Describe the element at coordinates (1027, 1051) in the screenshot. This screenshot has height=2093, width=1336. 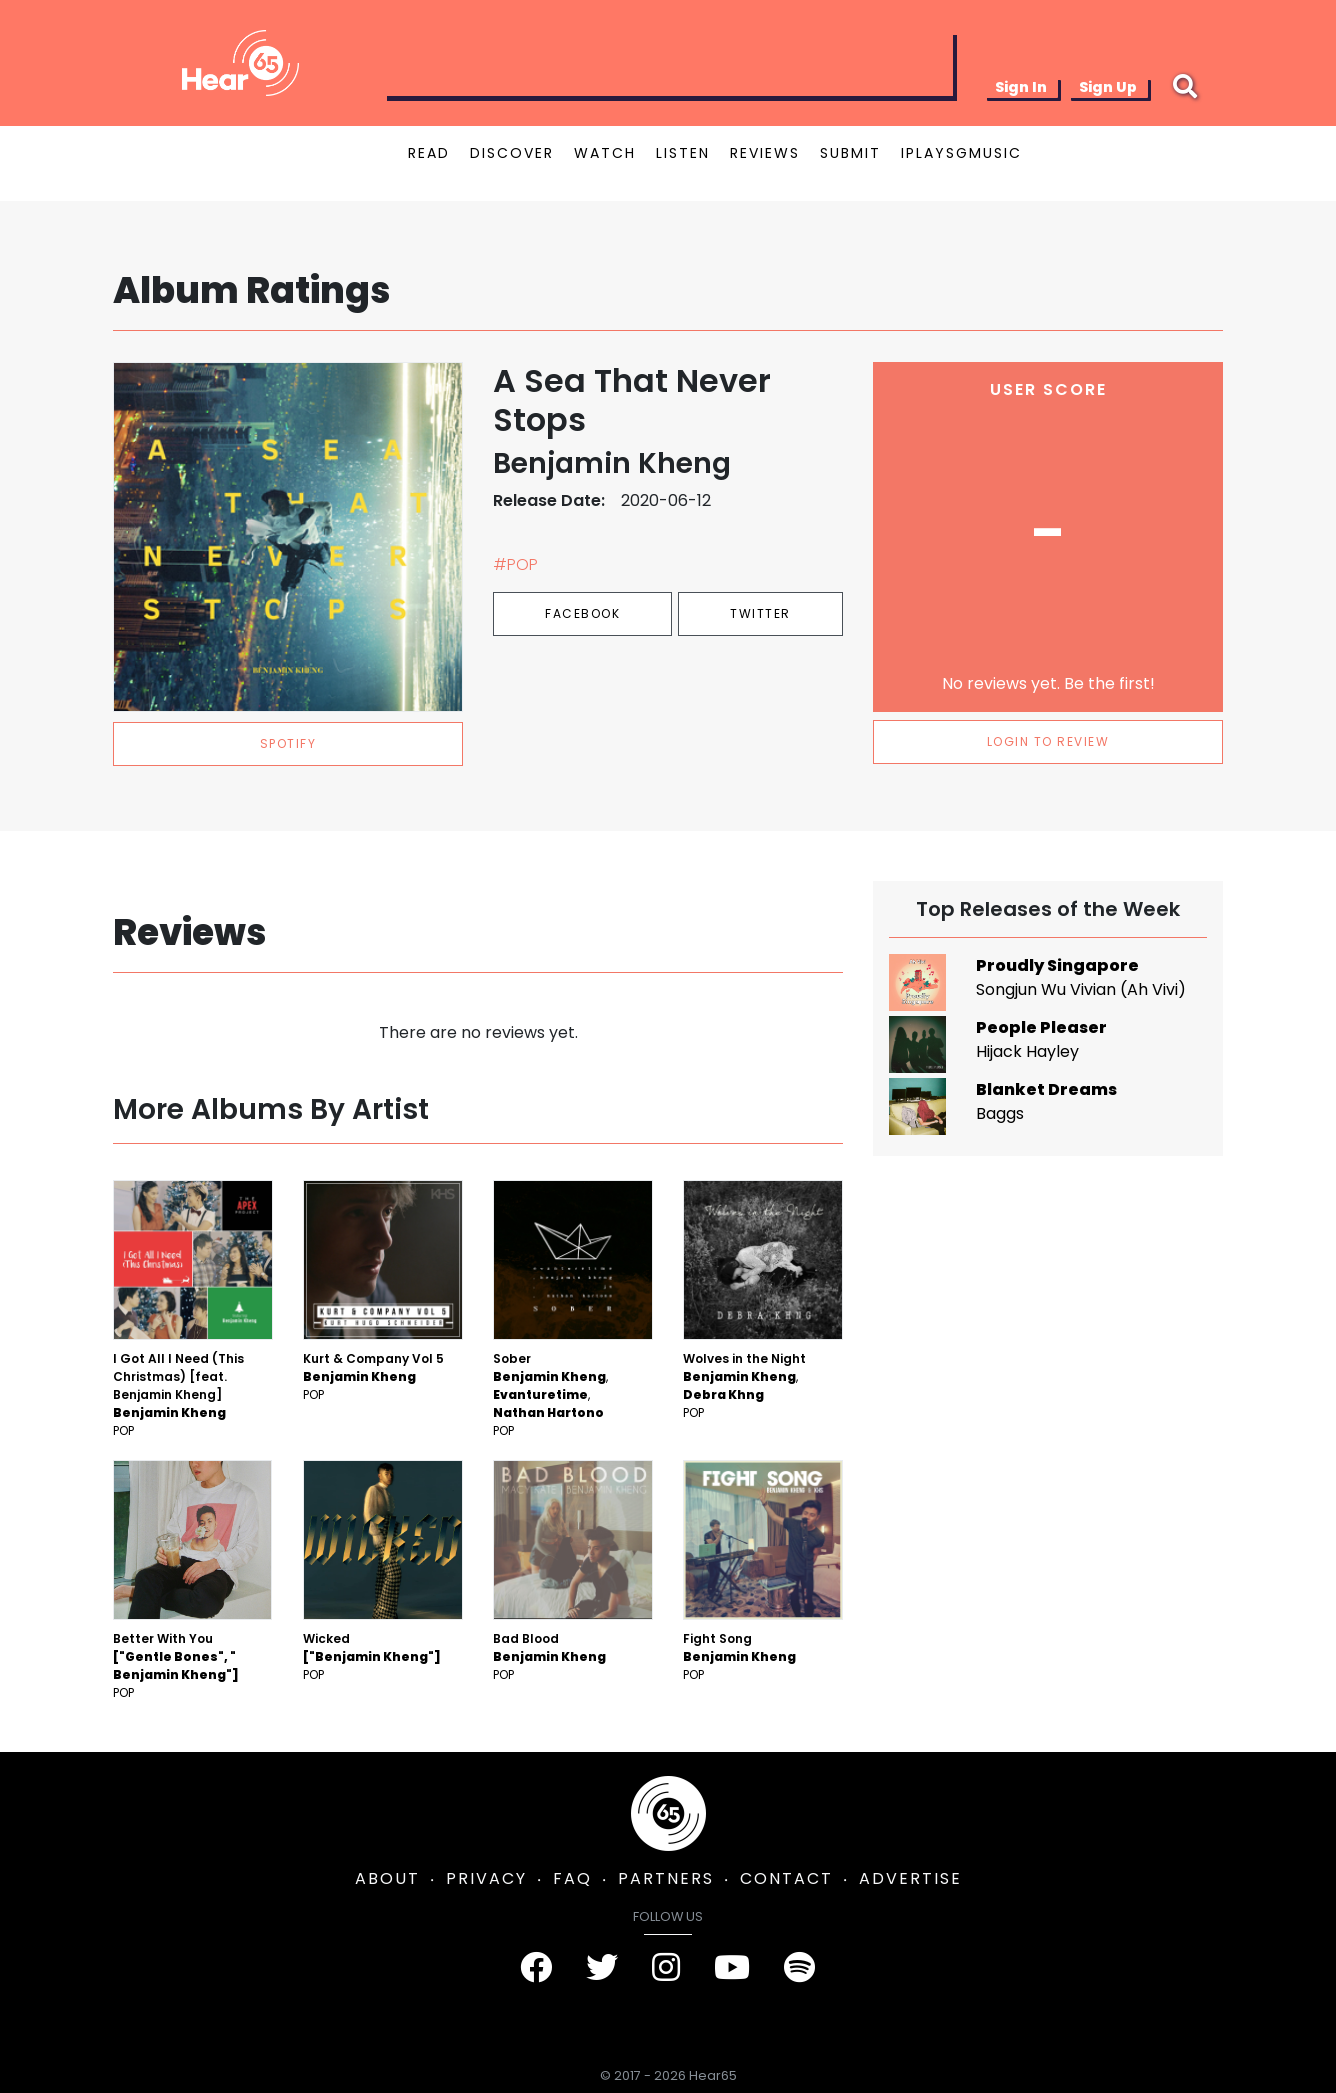
I see `Hijack Hayley` at that location.